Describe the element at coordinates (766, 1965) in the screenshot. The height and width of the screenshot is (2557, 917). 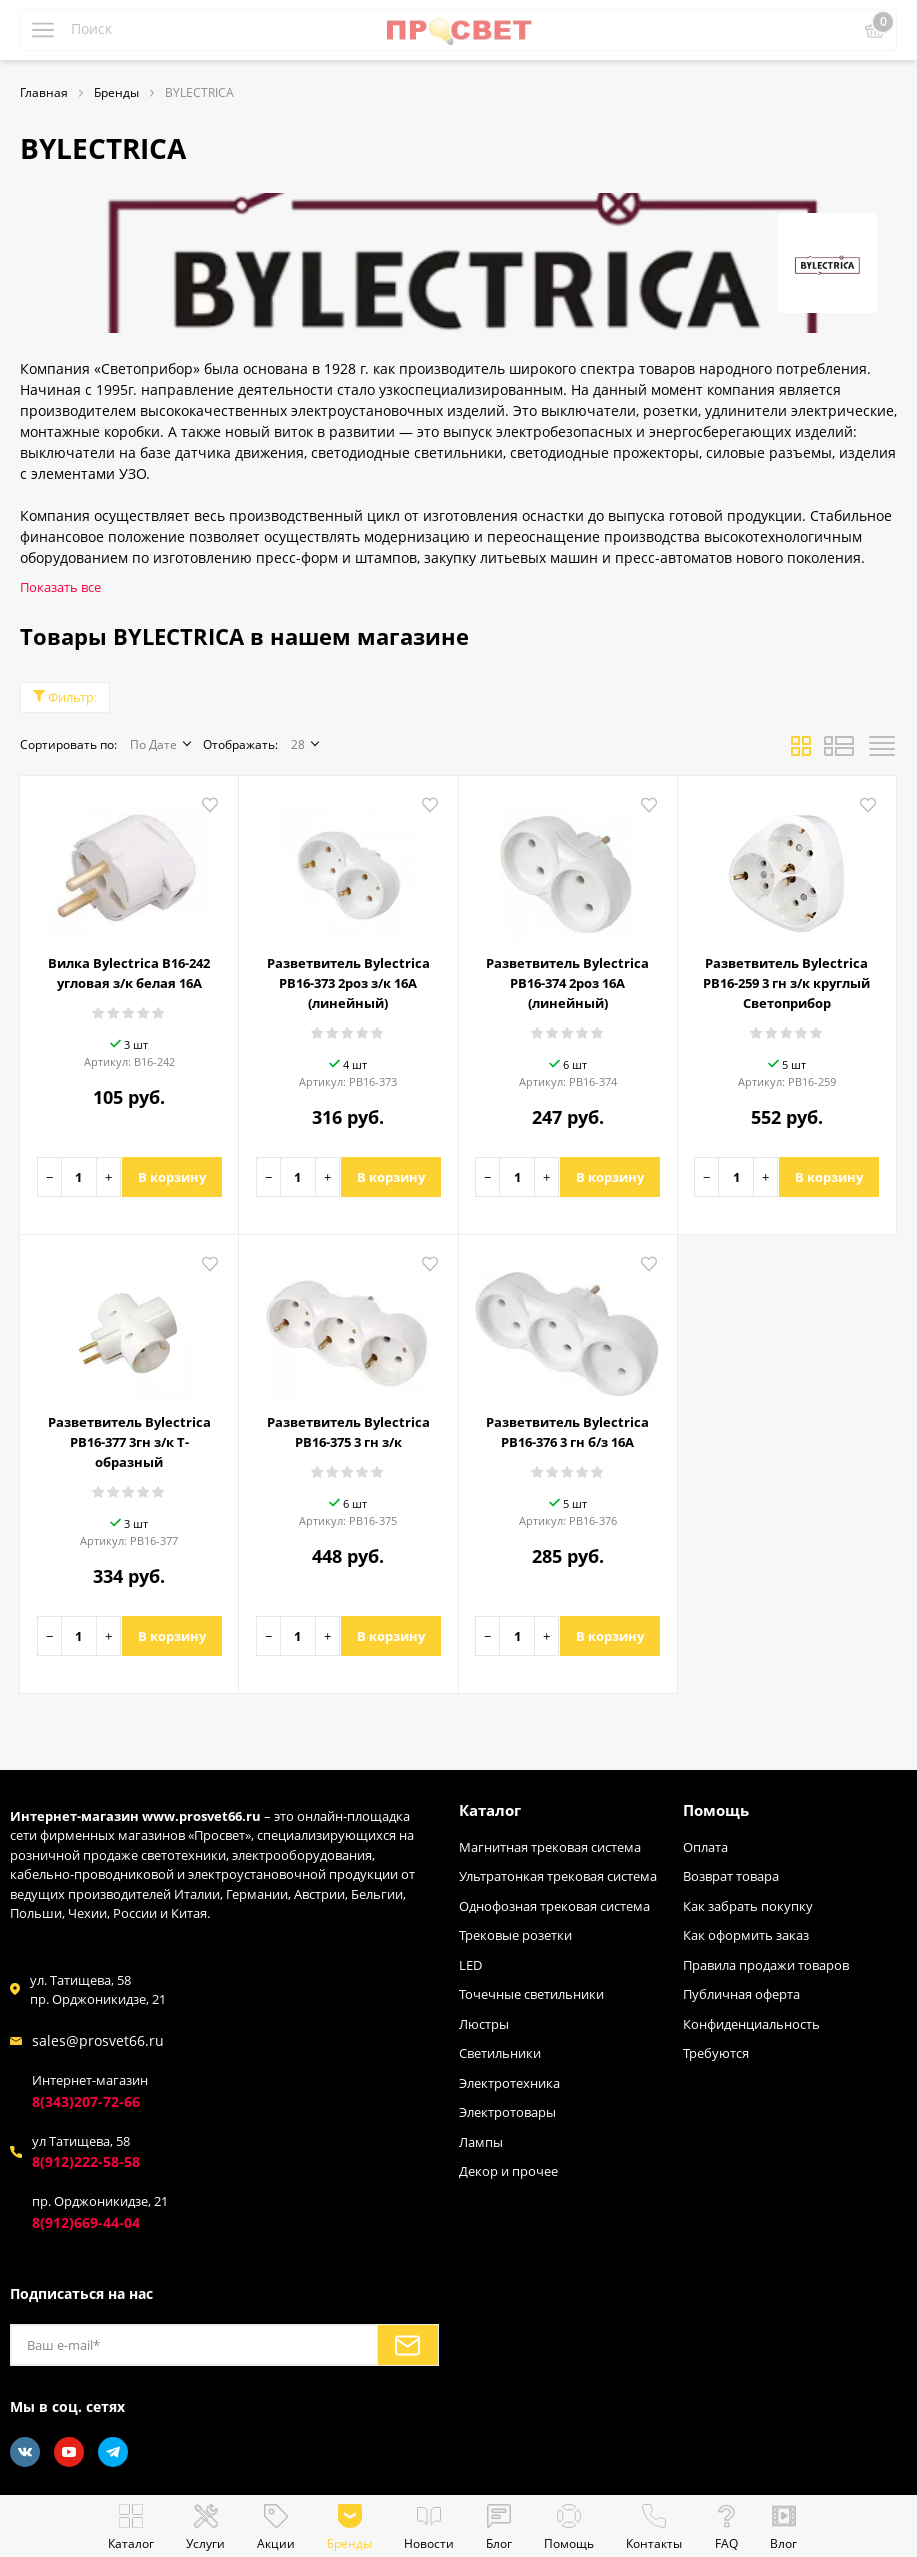
I see `Правила продажи товаров` at that location.